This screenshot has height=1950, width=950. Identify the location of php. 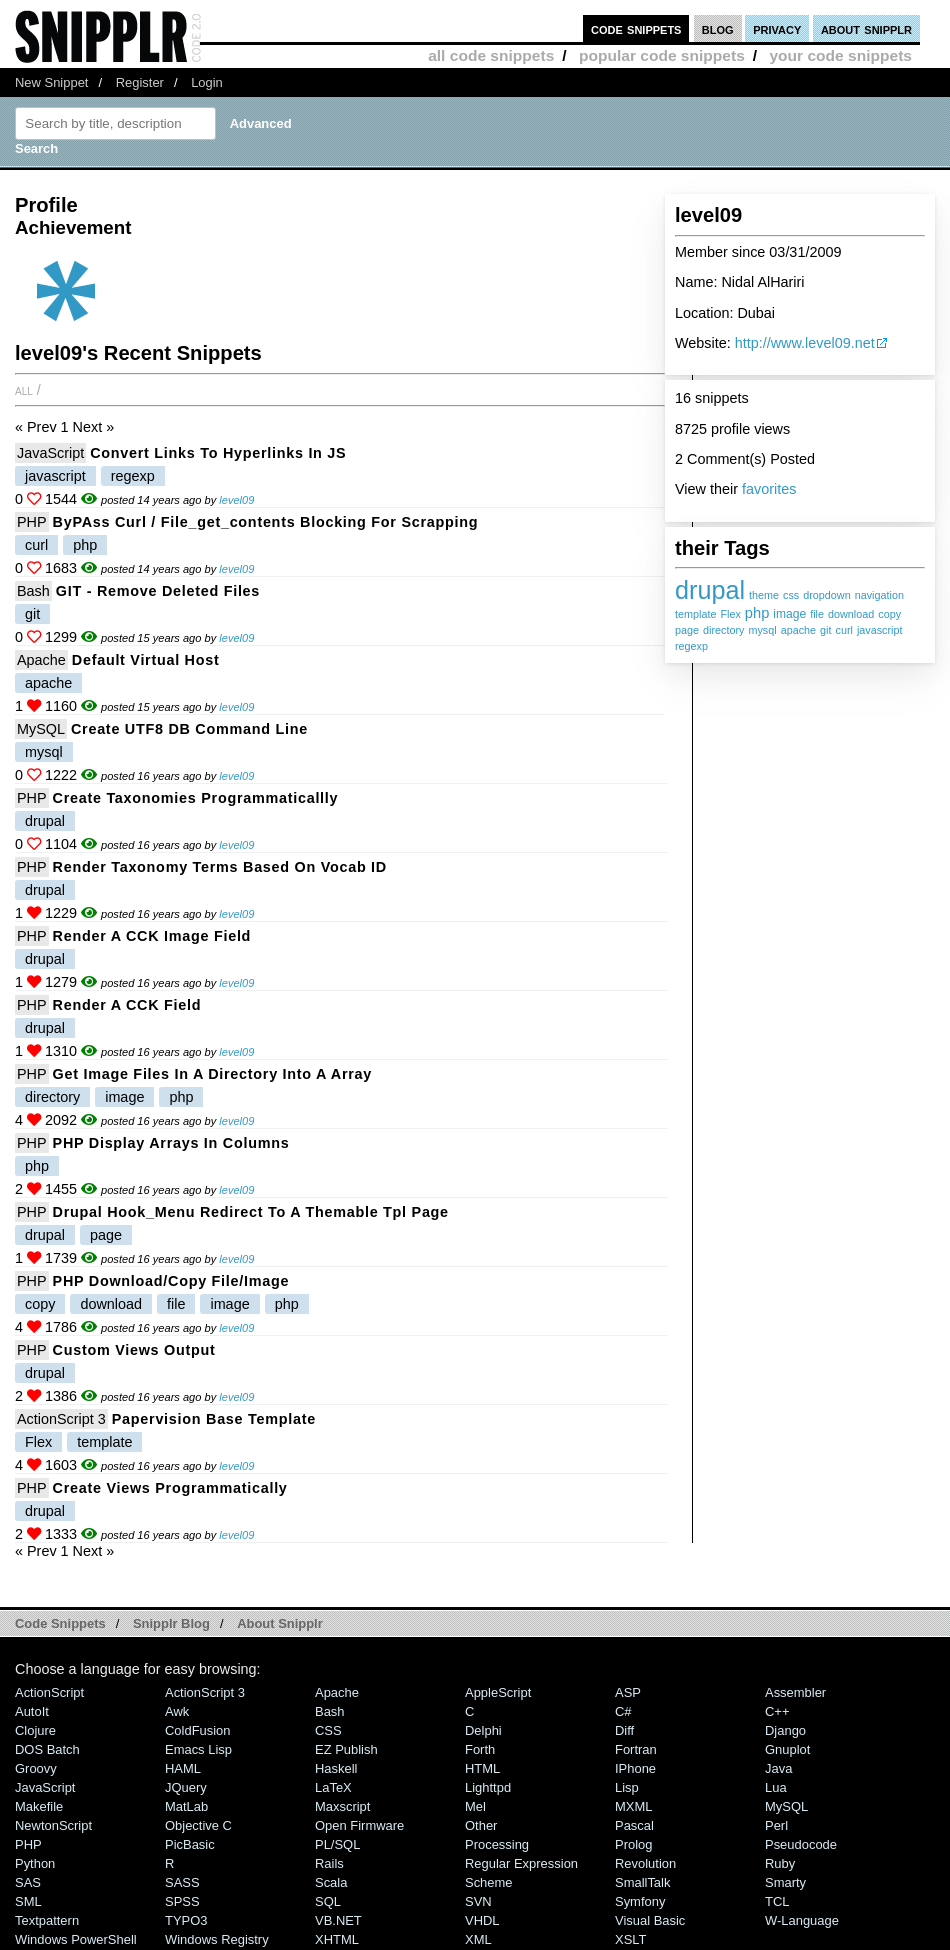
(757, 613).